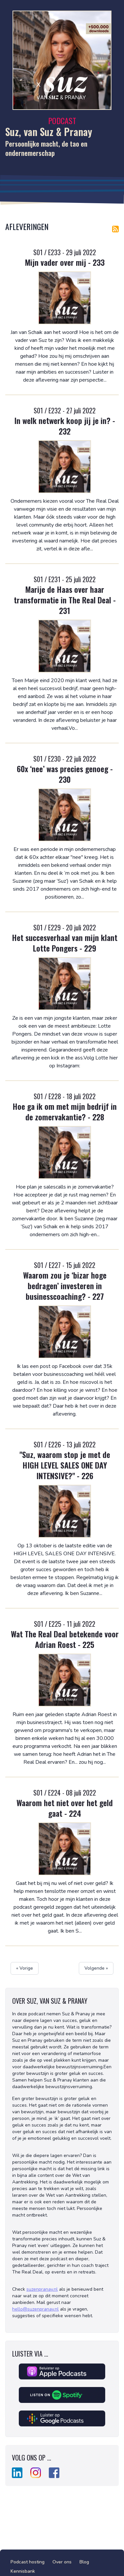  Describe the element at coordinates (35, 2309) in the screenshot. I see `hello@suzenpranay.nl` at that location.